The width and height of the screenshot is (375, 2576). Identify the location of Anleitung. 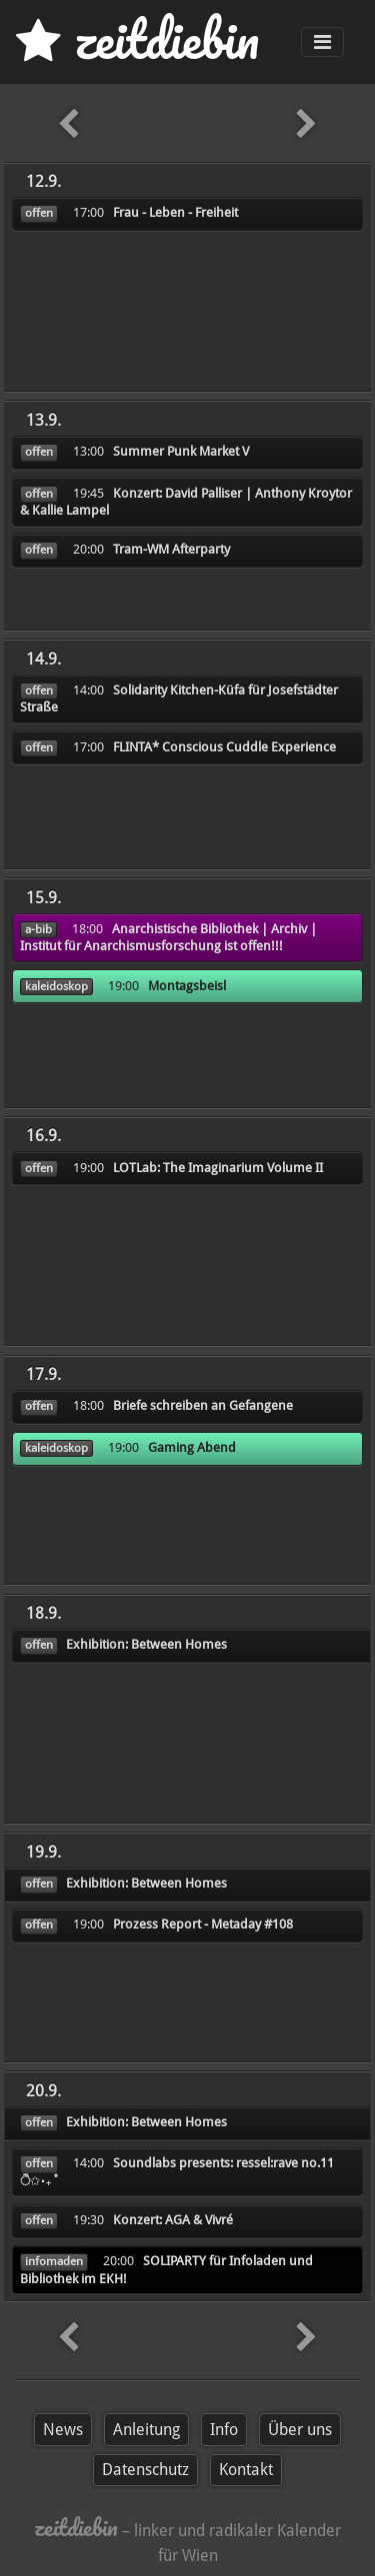
(146, 2429).